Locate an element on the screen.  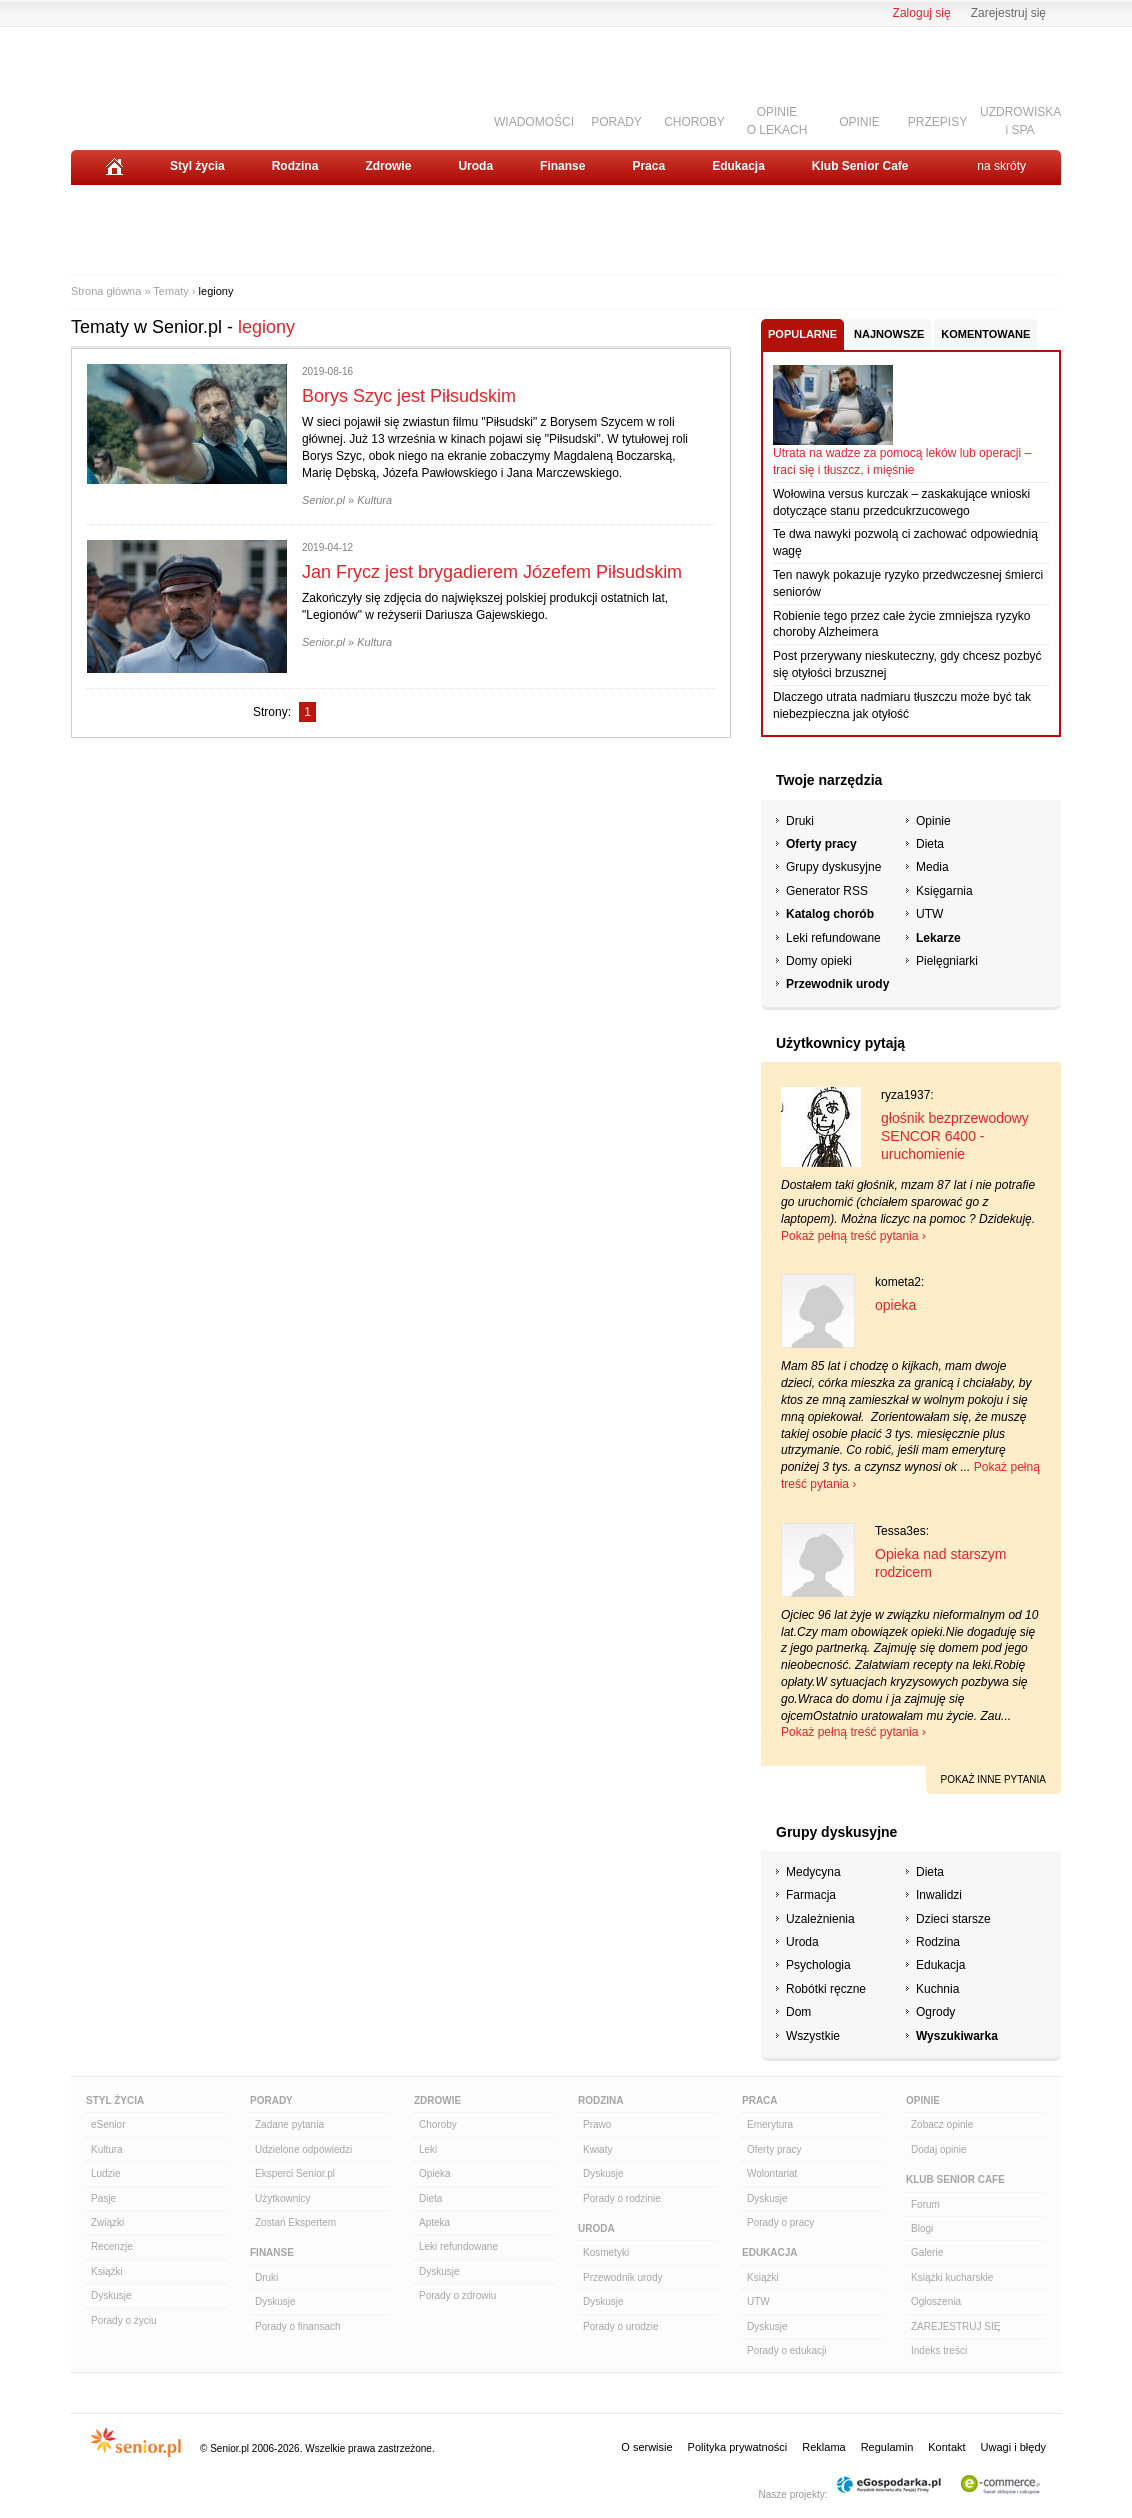
Dyskusje is located at coordinates (111, 2295).